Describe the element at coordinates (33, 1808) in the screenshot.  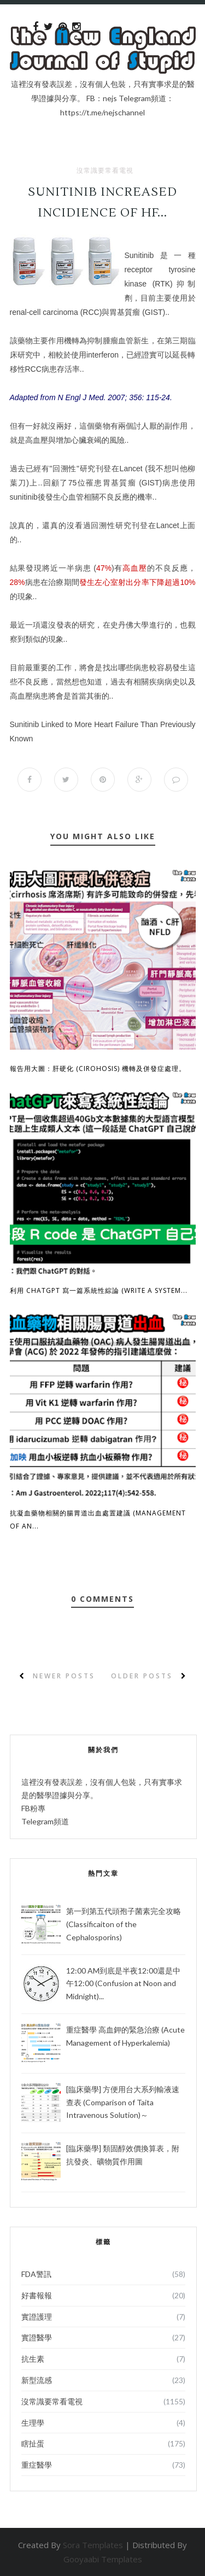
I see `FB粉專` at that location.